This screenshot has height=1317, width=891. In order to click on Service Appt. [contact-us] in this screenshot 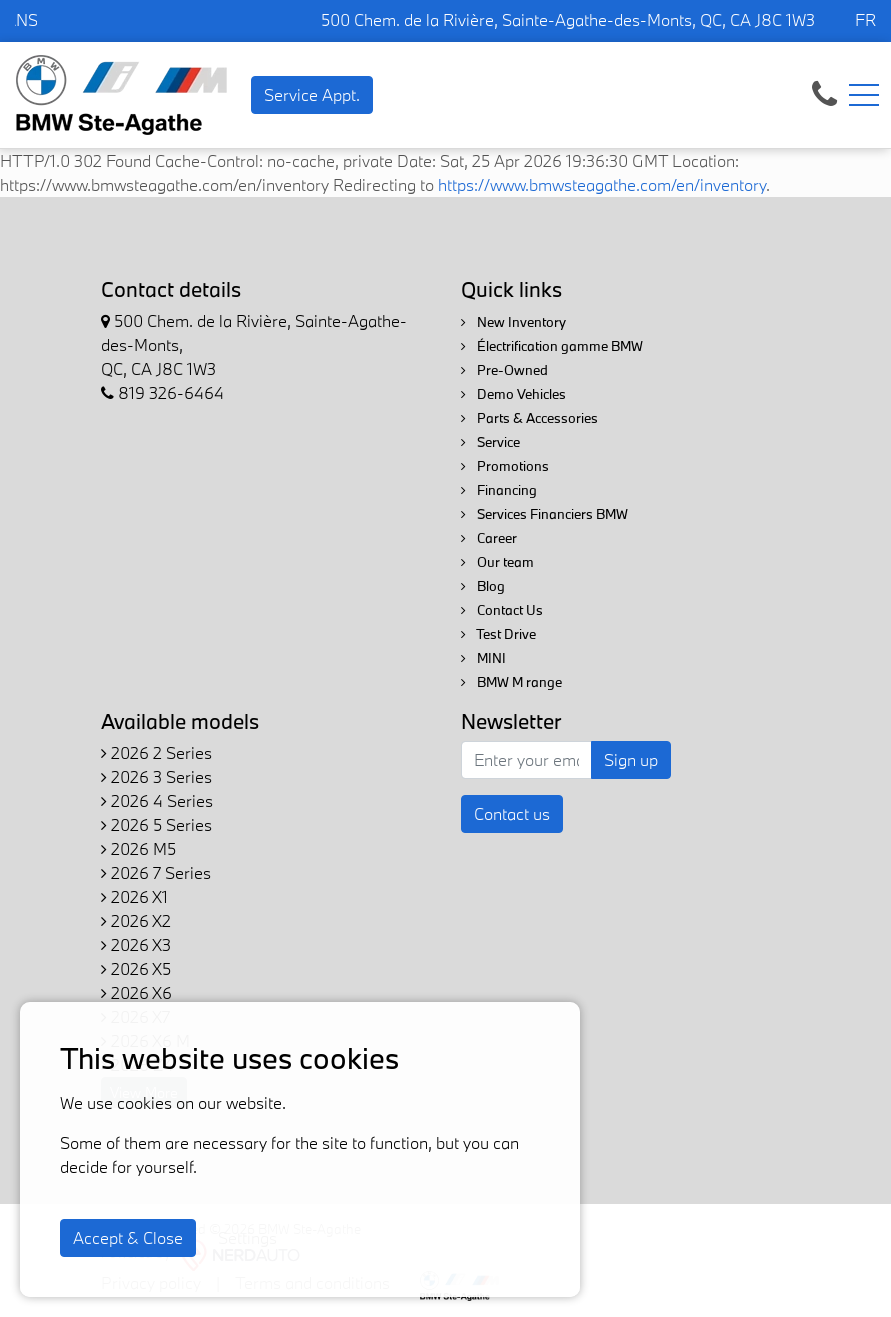, I will do `click(312, 94)`.